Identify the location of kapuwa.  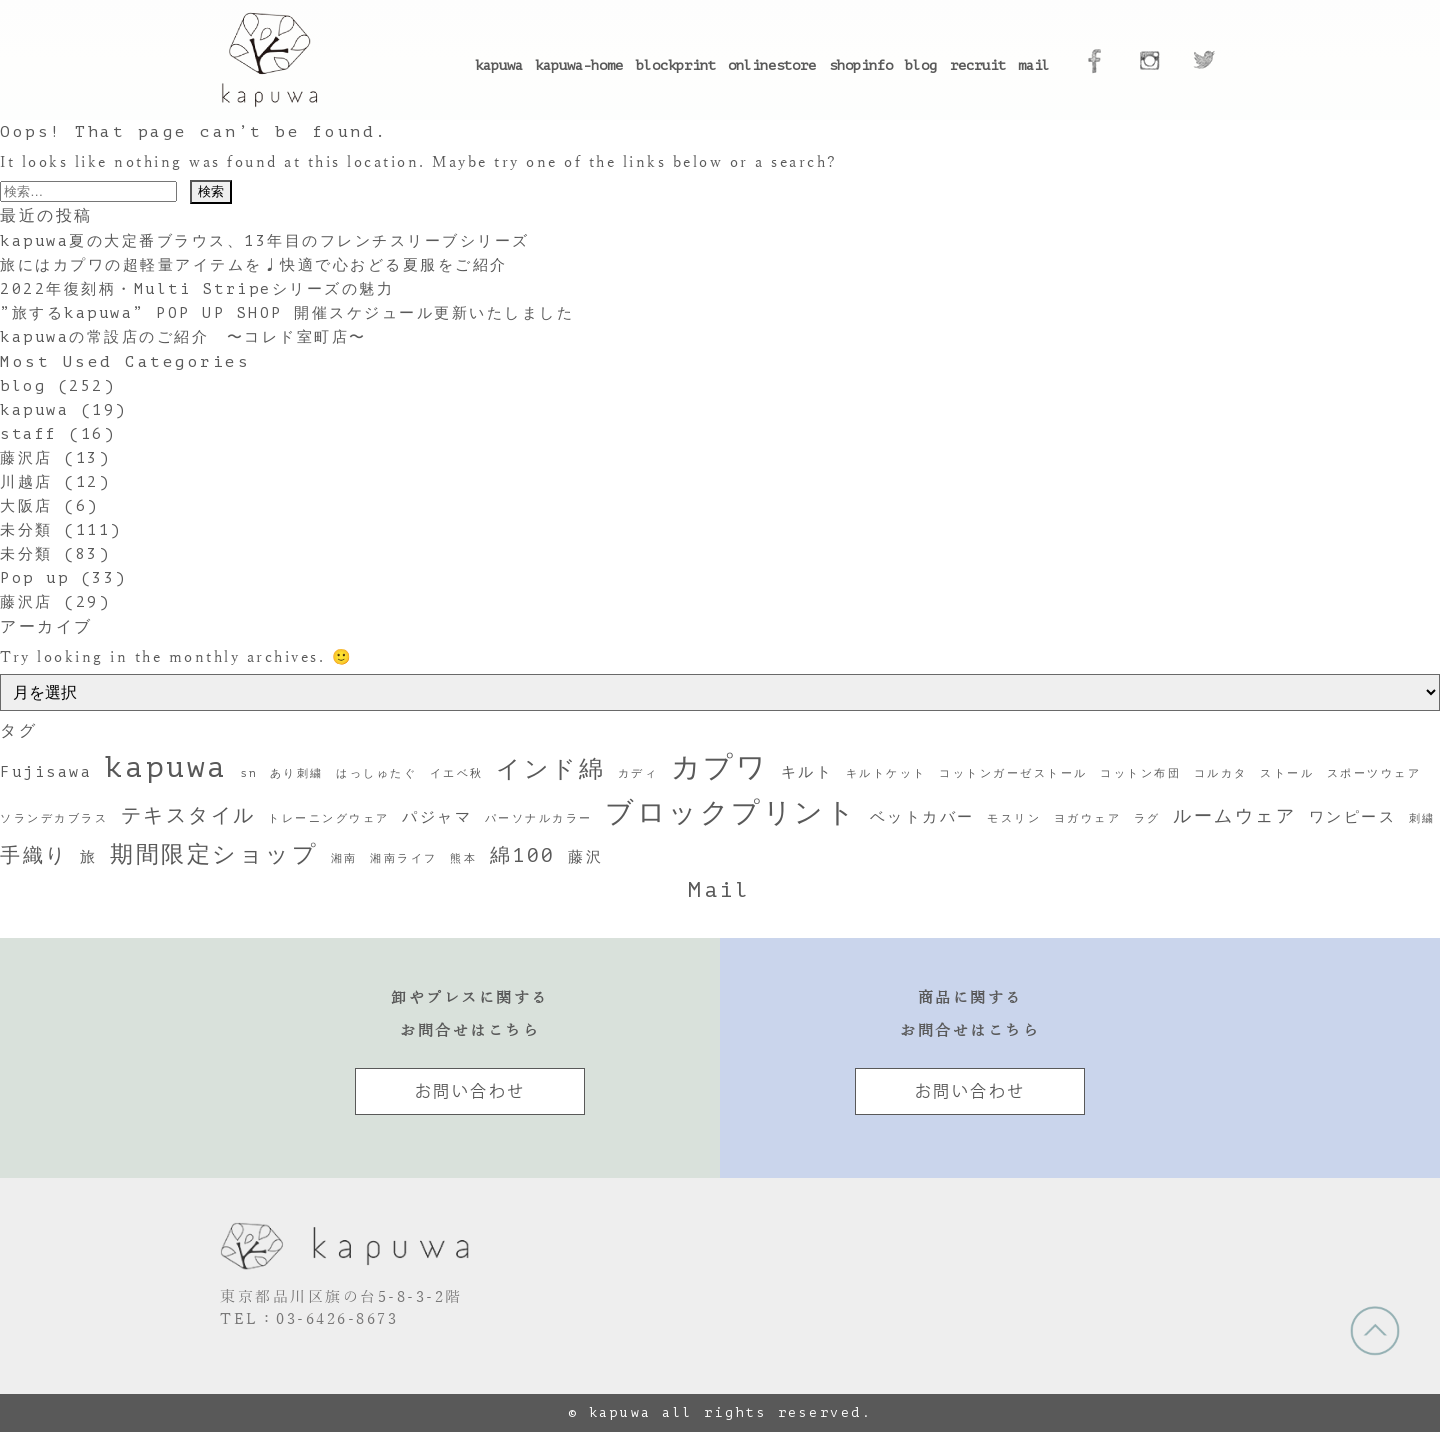
(499, 65).